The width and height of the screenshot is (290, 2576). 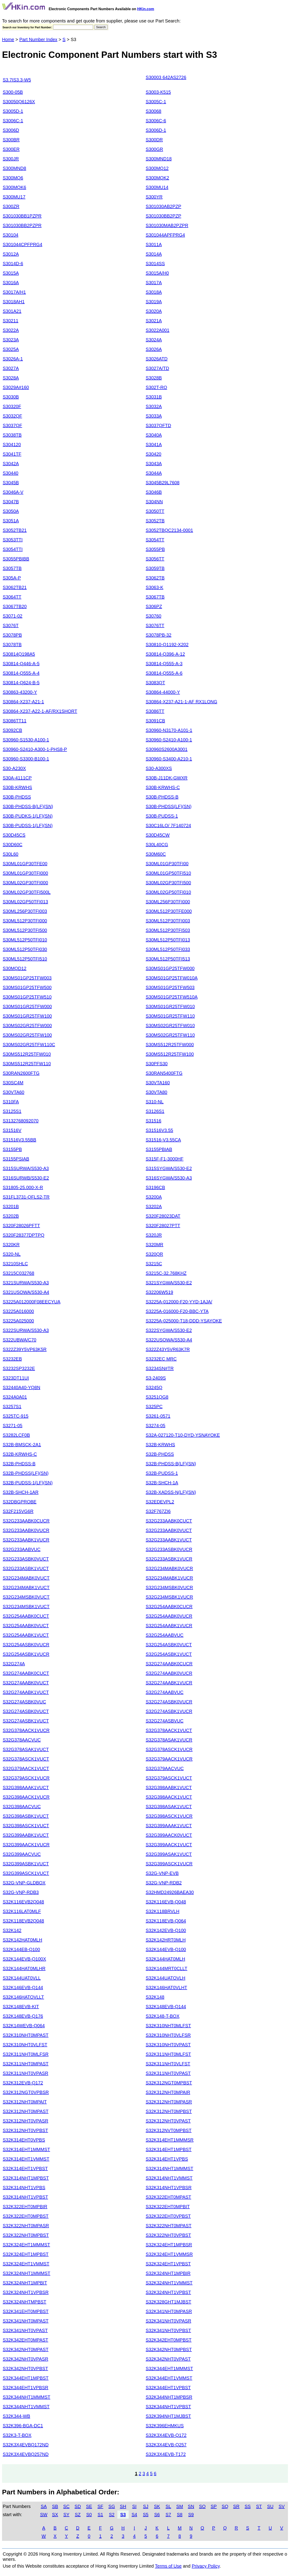 What do you see at coordinates (26, 1282) in the screenshot?
I see `S321SURWA/S530-A3` at bounding box center [26, 1282].